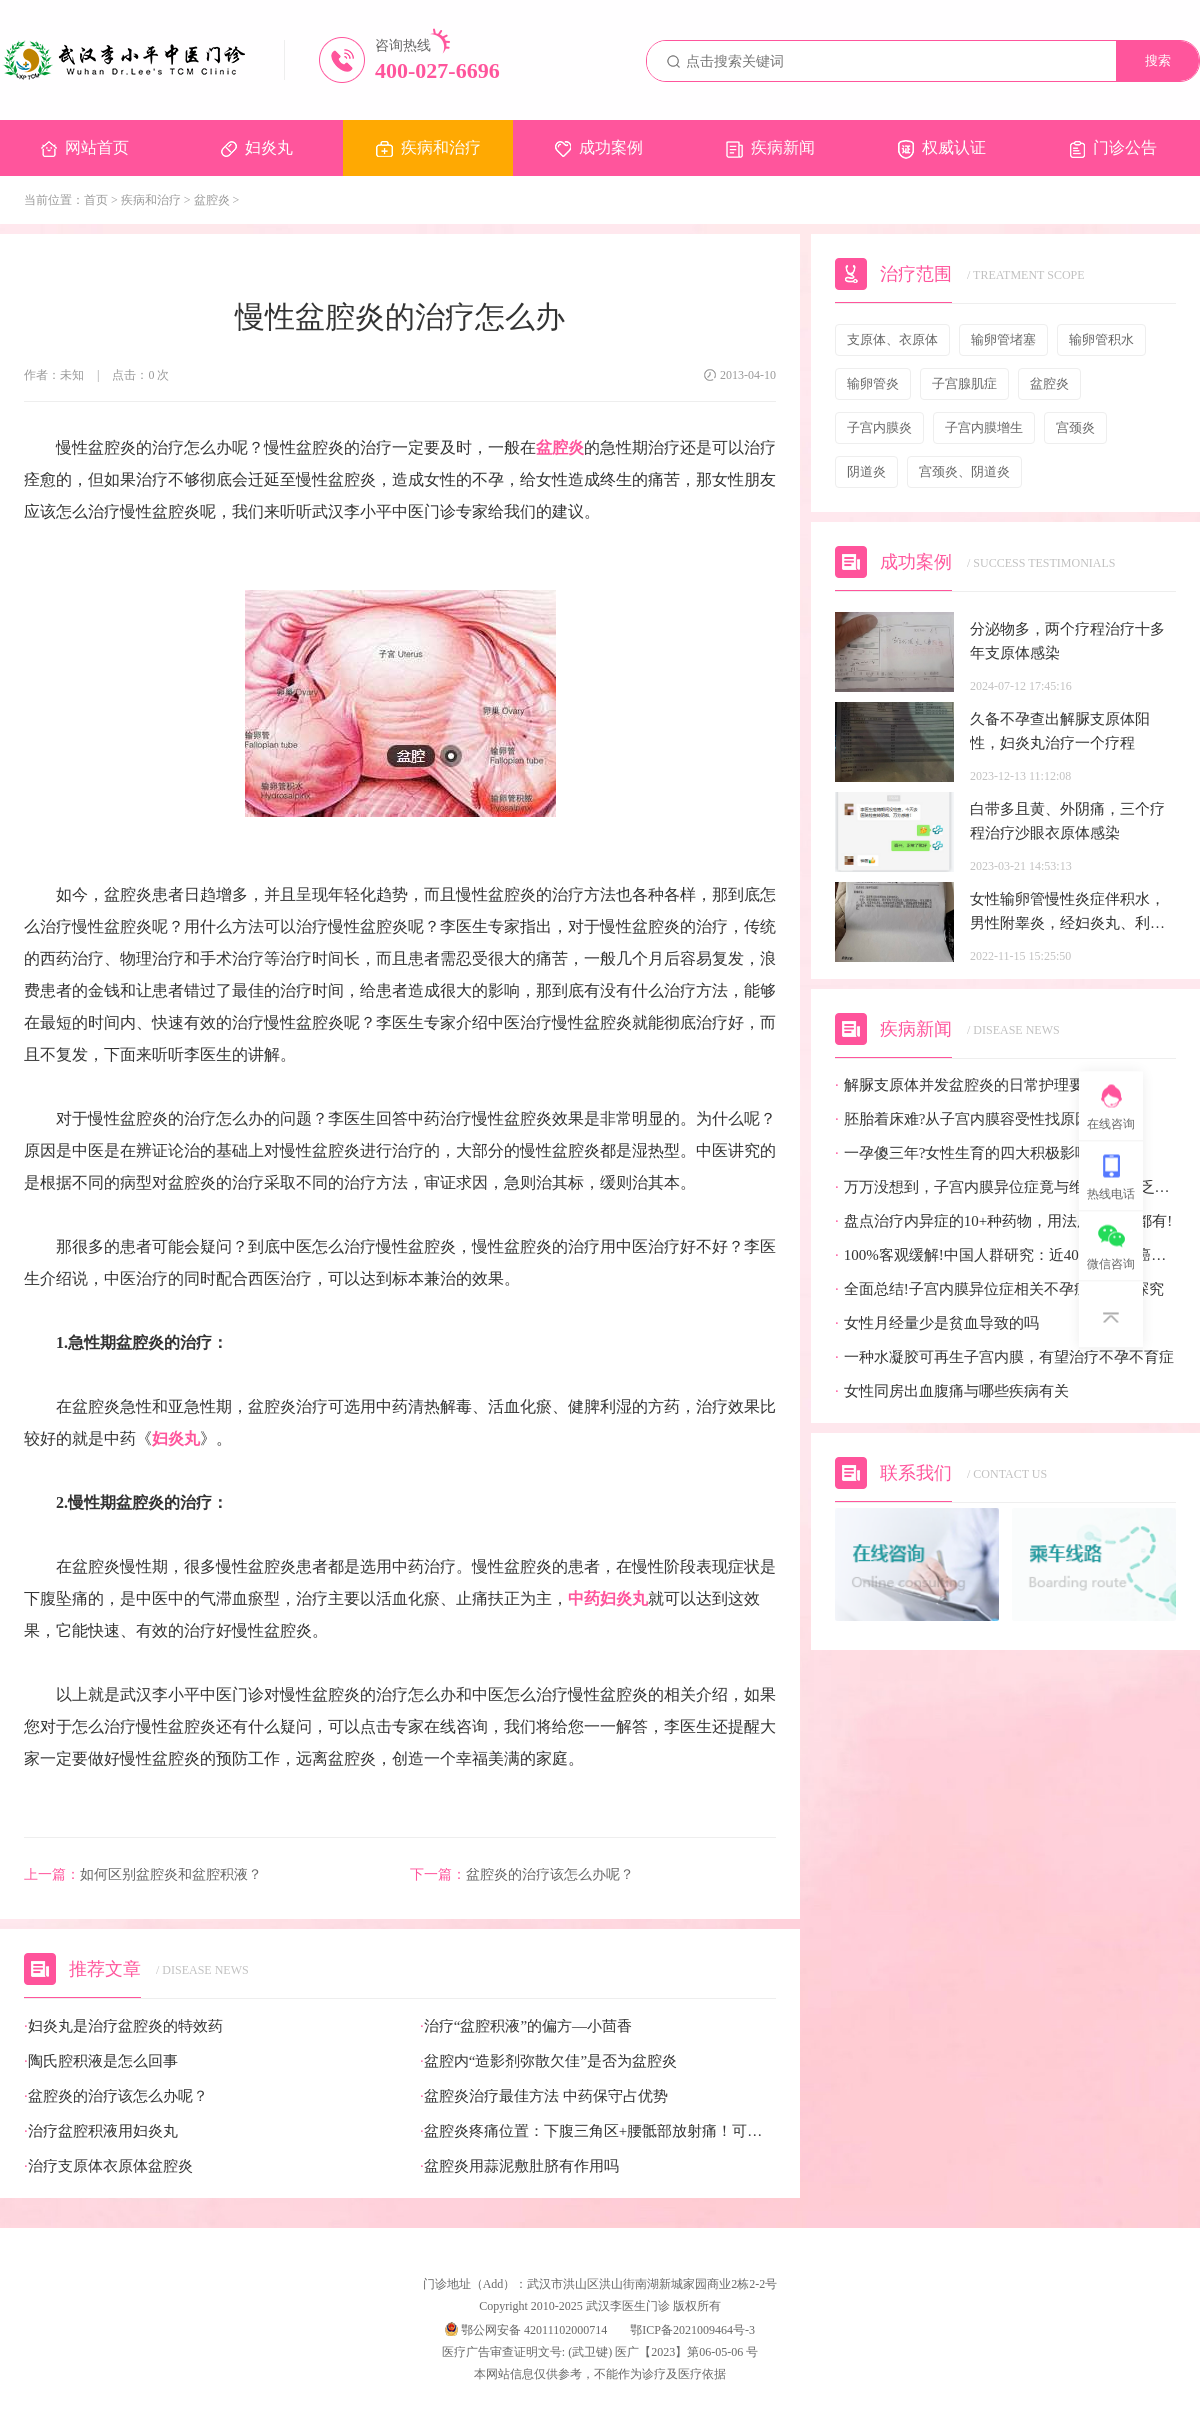 This screenshot has width=1200, height=2420. Describe the element at coordinates (428, 148) in the screenshot. I see `疾病和治疗` at that location.